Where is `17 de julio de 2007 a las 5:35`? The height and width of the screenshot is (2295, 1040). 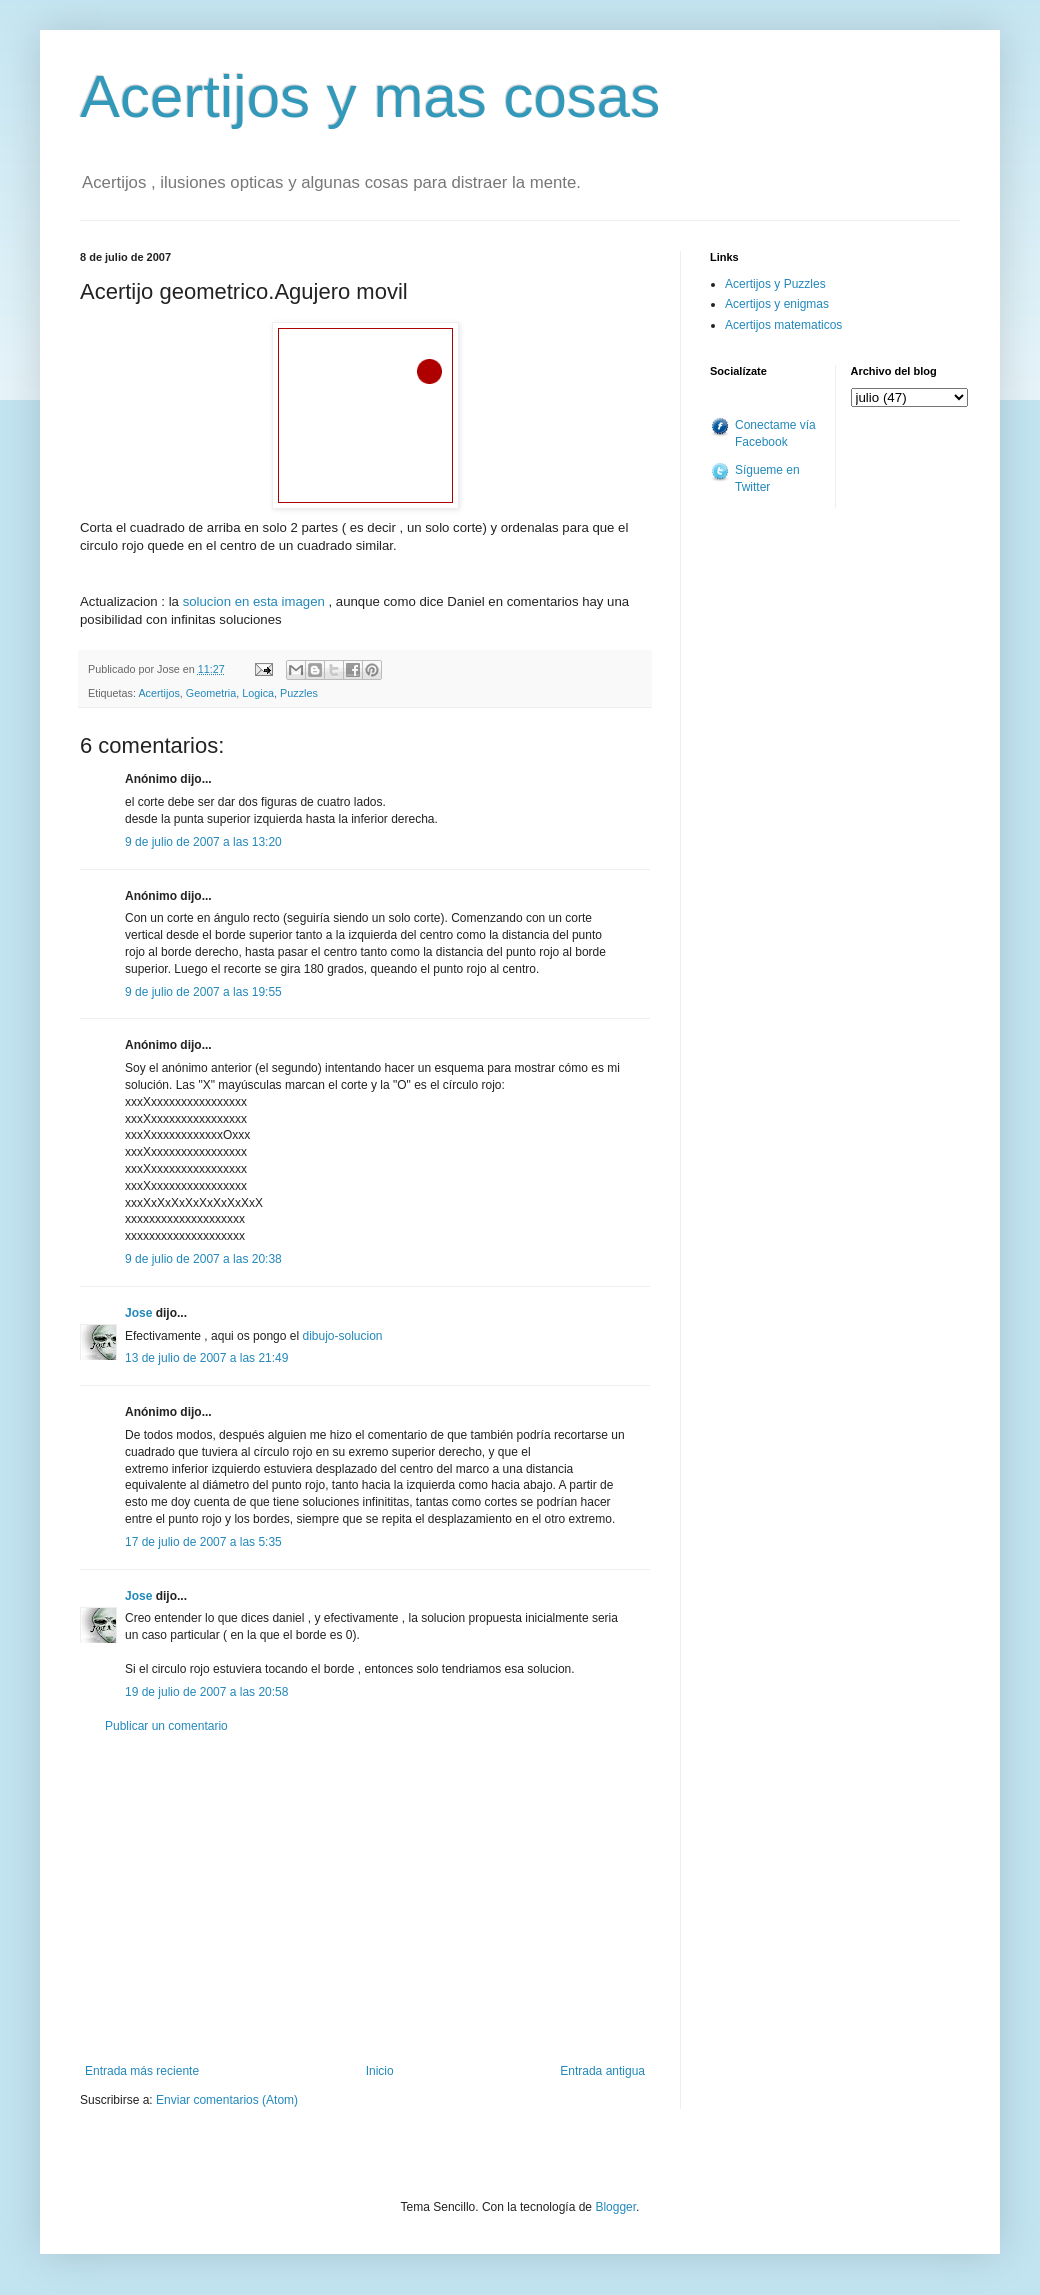 17 de julio de 2007 a las 5:35 is located at coordinates (203, 1542).